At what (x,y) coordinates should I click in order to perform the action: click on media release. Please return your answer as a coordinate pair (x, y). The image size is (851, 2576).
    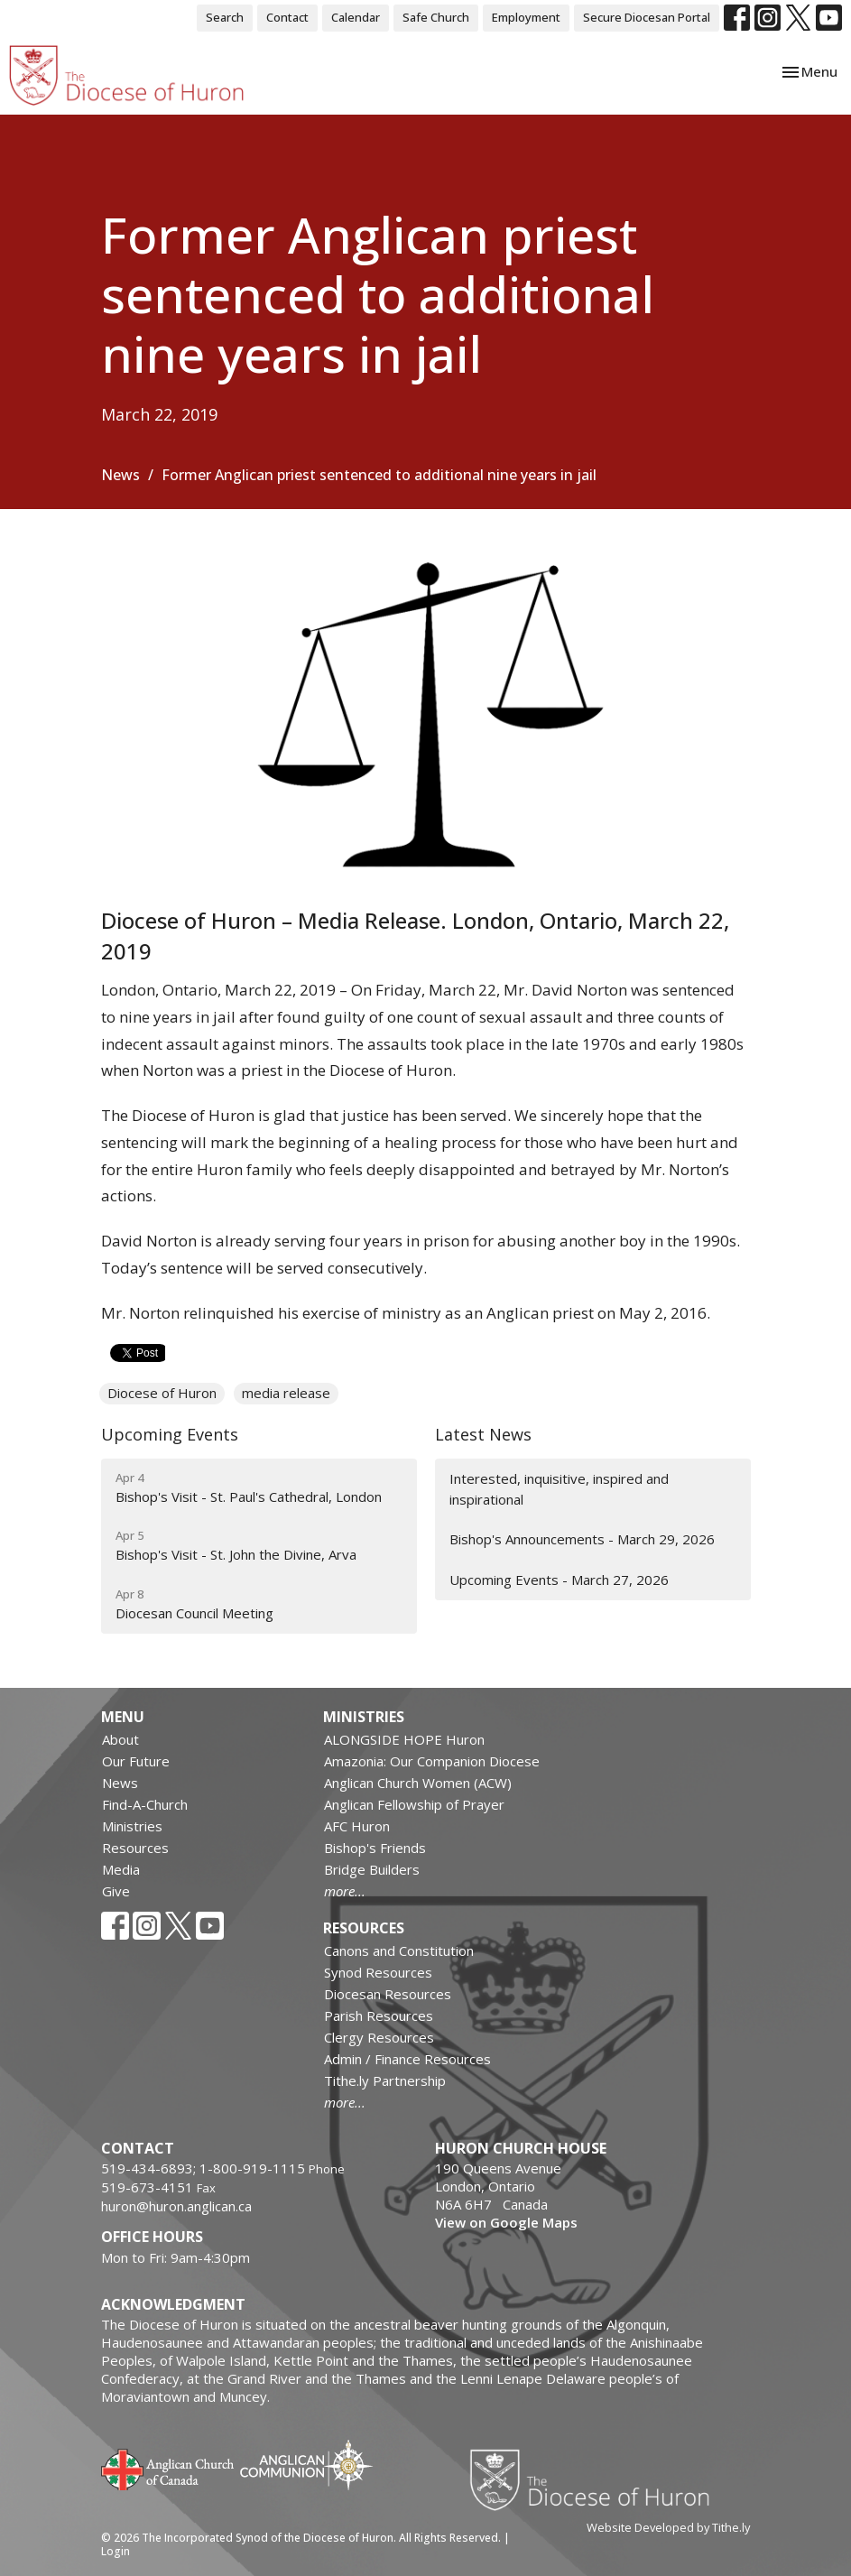
    Looking at the image, I should click on (286, 1393).